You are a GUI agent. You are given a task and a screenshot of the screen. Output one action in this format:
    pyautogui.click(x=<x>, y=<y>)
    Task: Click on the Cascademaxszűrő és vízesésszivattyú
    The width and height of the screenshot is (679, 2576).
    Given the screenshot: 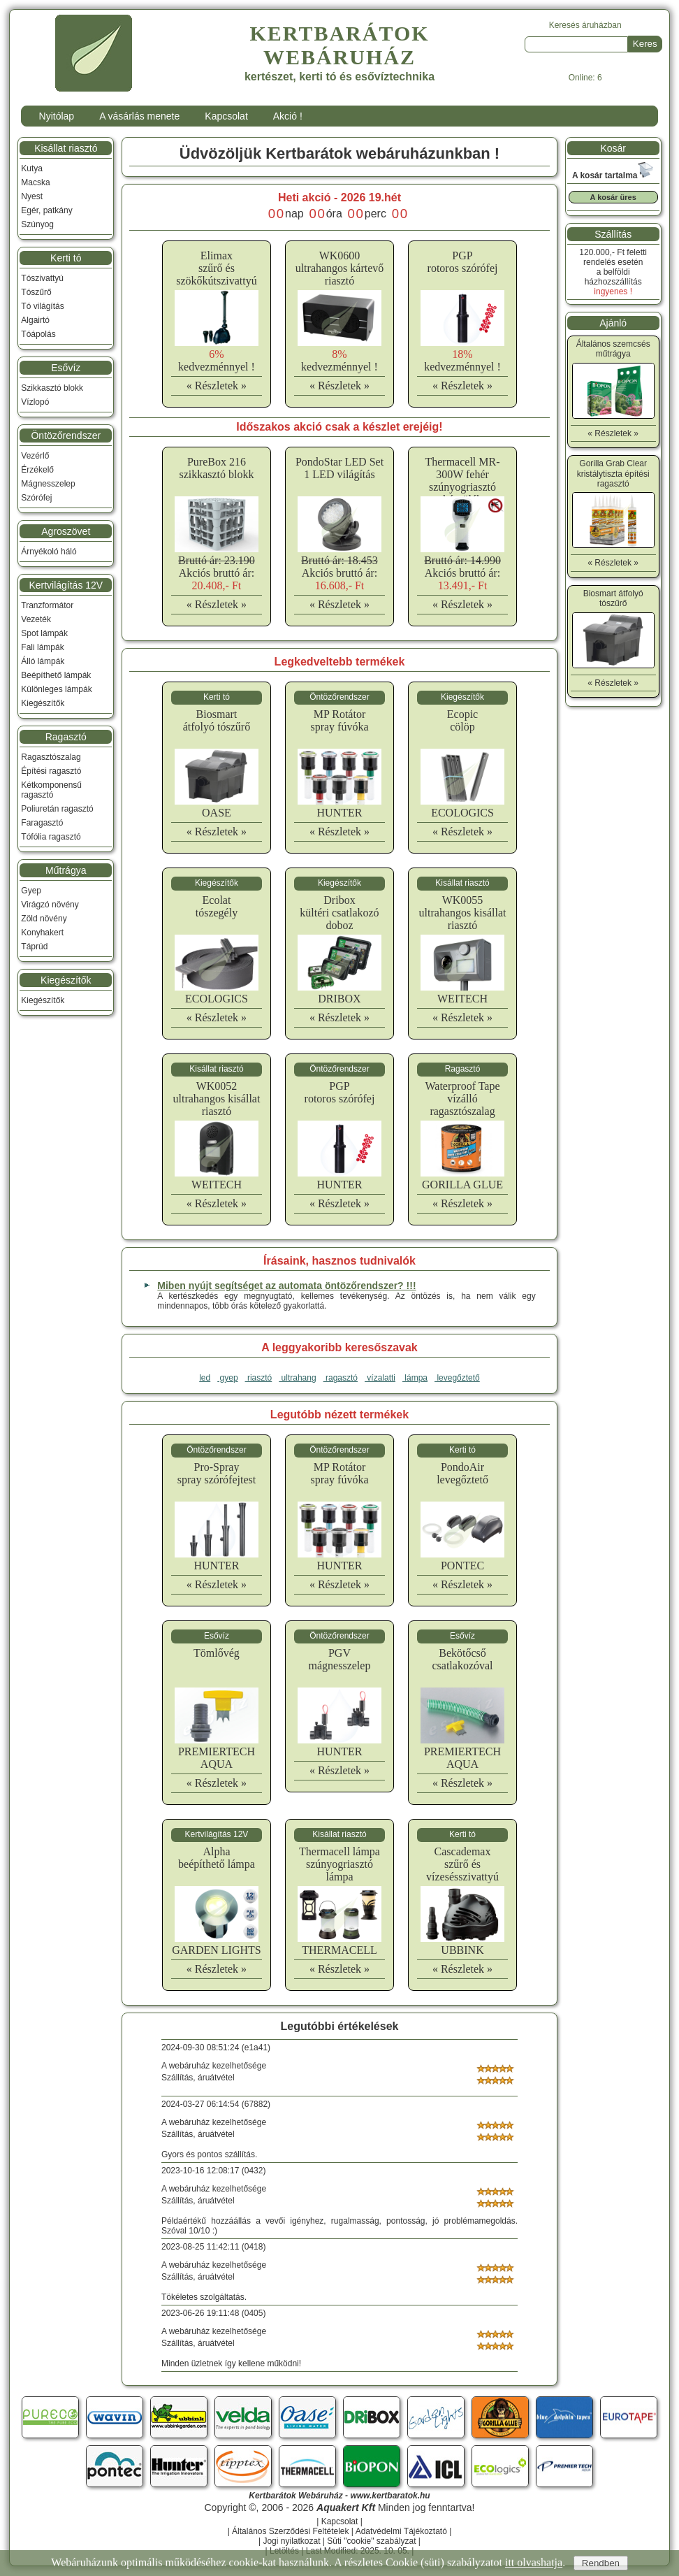 What is the action you would take?
    pyautogui.click(x=462, y=1864)
    